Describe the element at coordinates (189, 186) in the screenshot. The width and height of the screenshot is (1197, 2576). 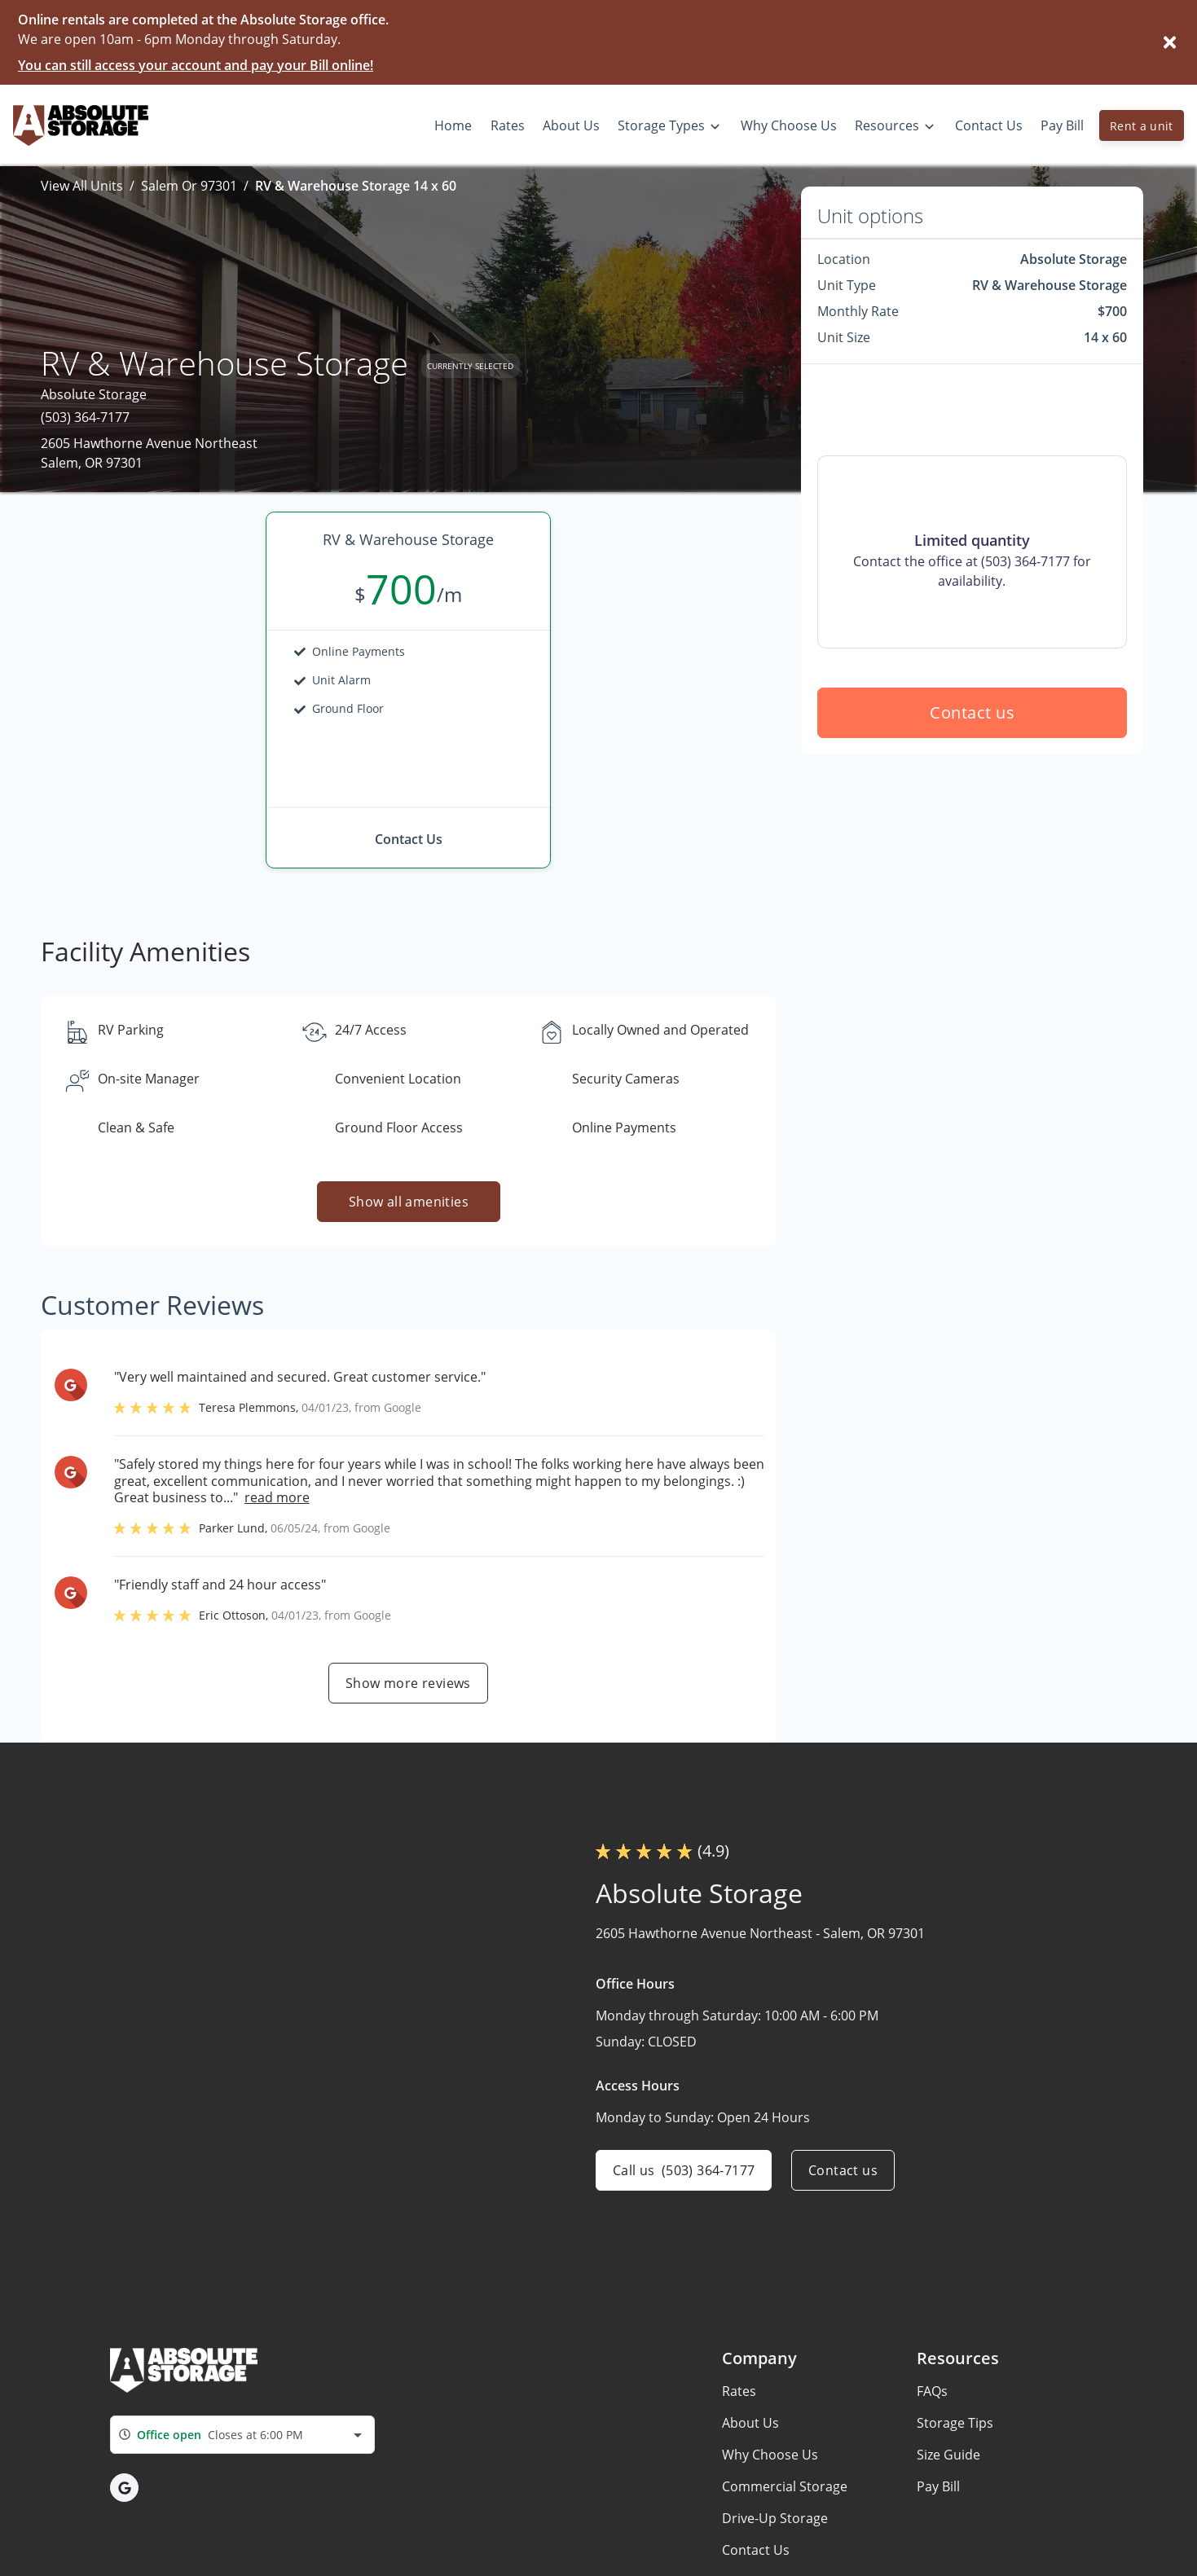
I see `Salem Or 97301` at that location.